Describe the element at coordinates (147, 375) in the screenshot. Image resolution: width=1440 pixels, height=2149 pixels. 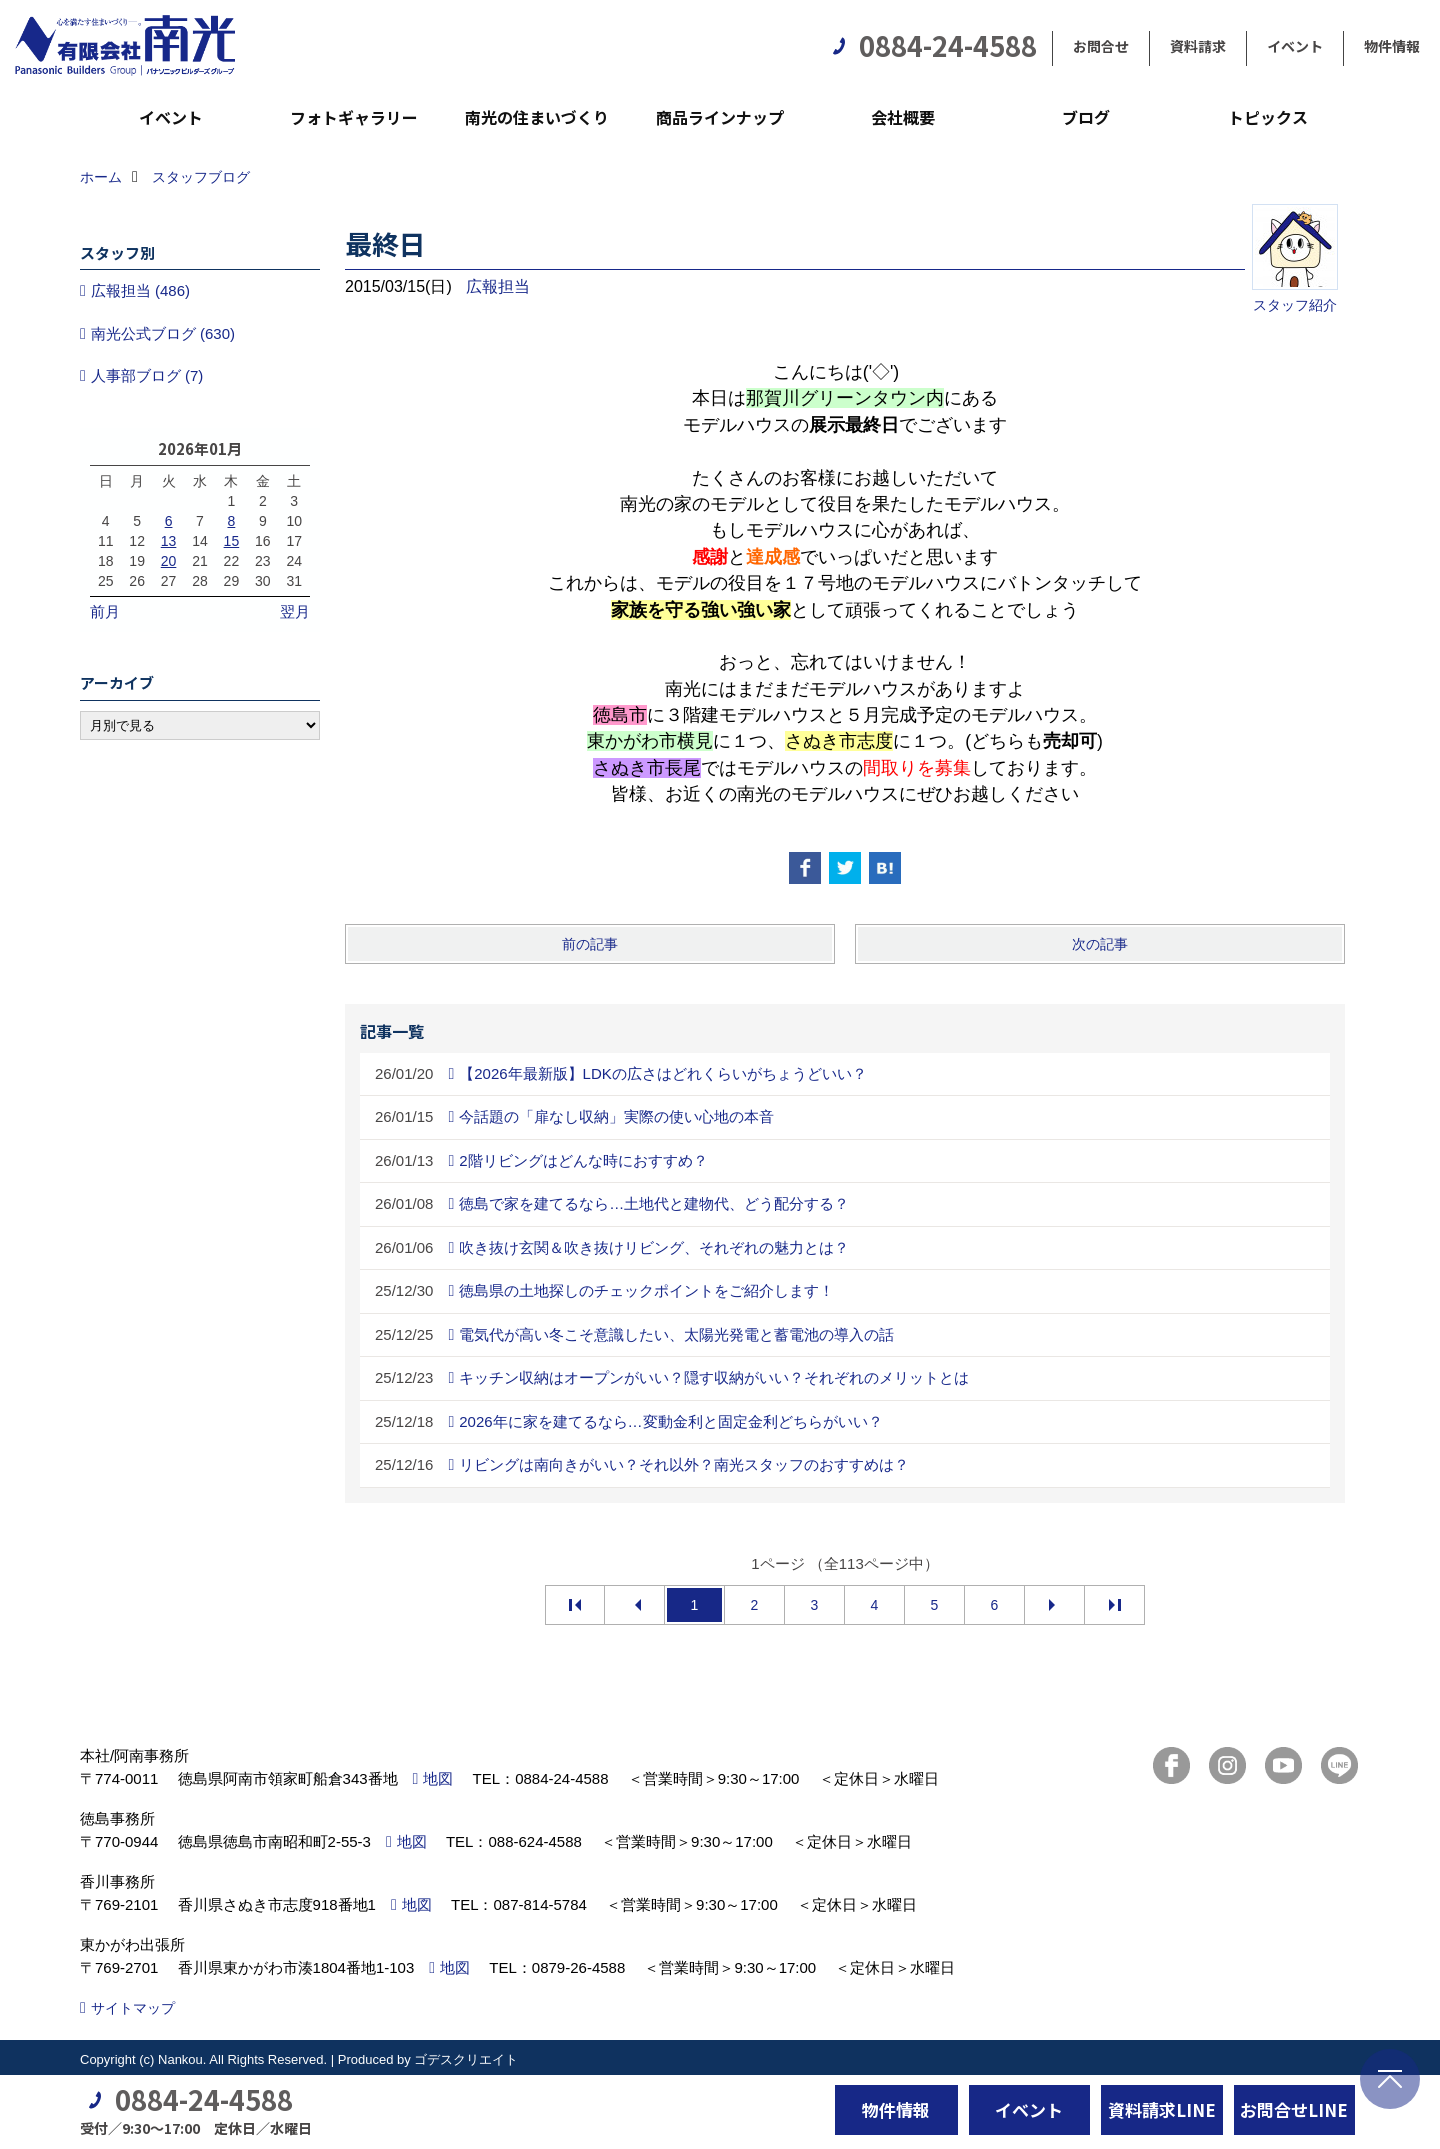
I see `人事部ブログ (7)` at that location.